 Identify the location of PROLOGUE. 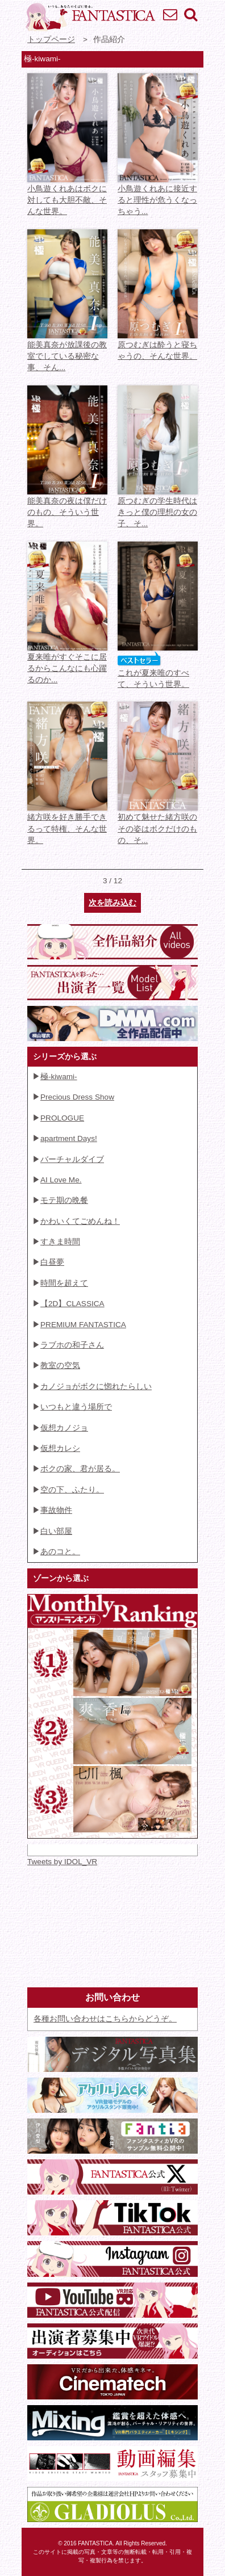
(62, 1118).